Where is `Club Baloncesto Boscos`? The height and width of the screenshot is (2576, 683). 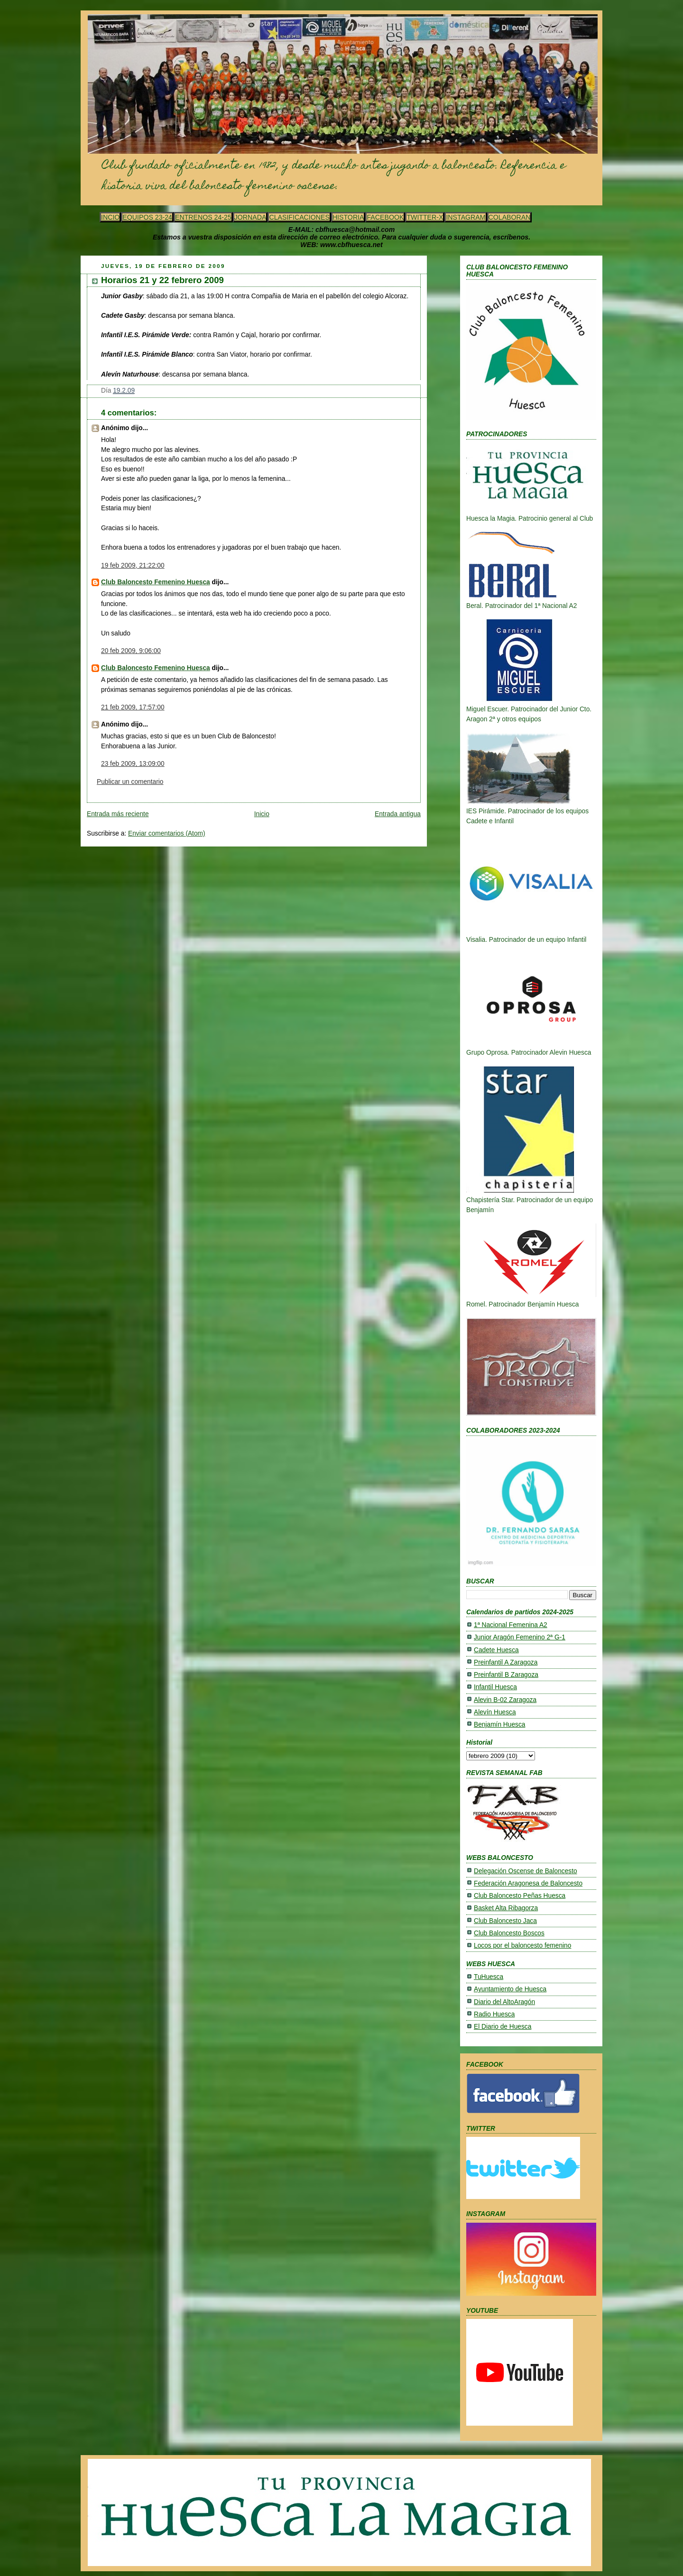 Club Baloncesto Boscos is located at coordinates (509, 1933).